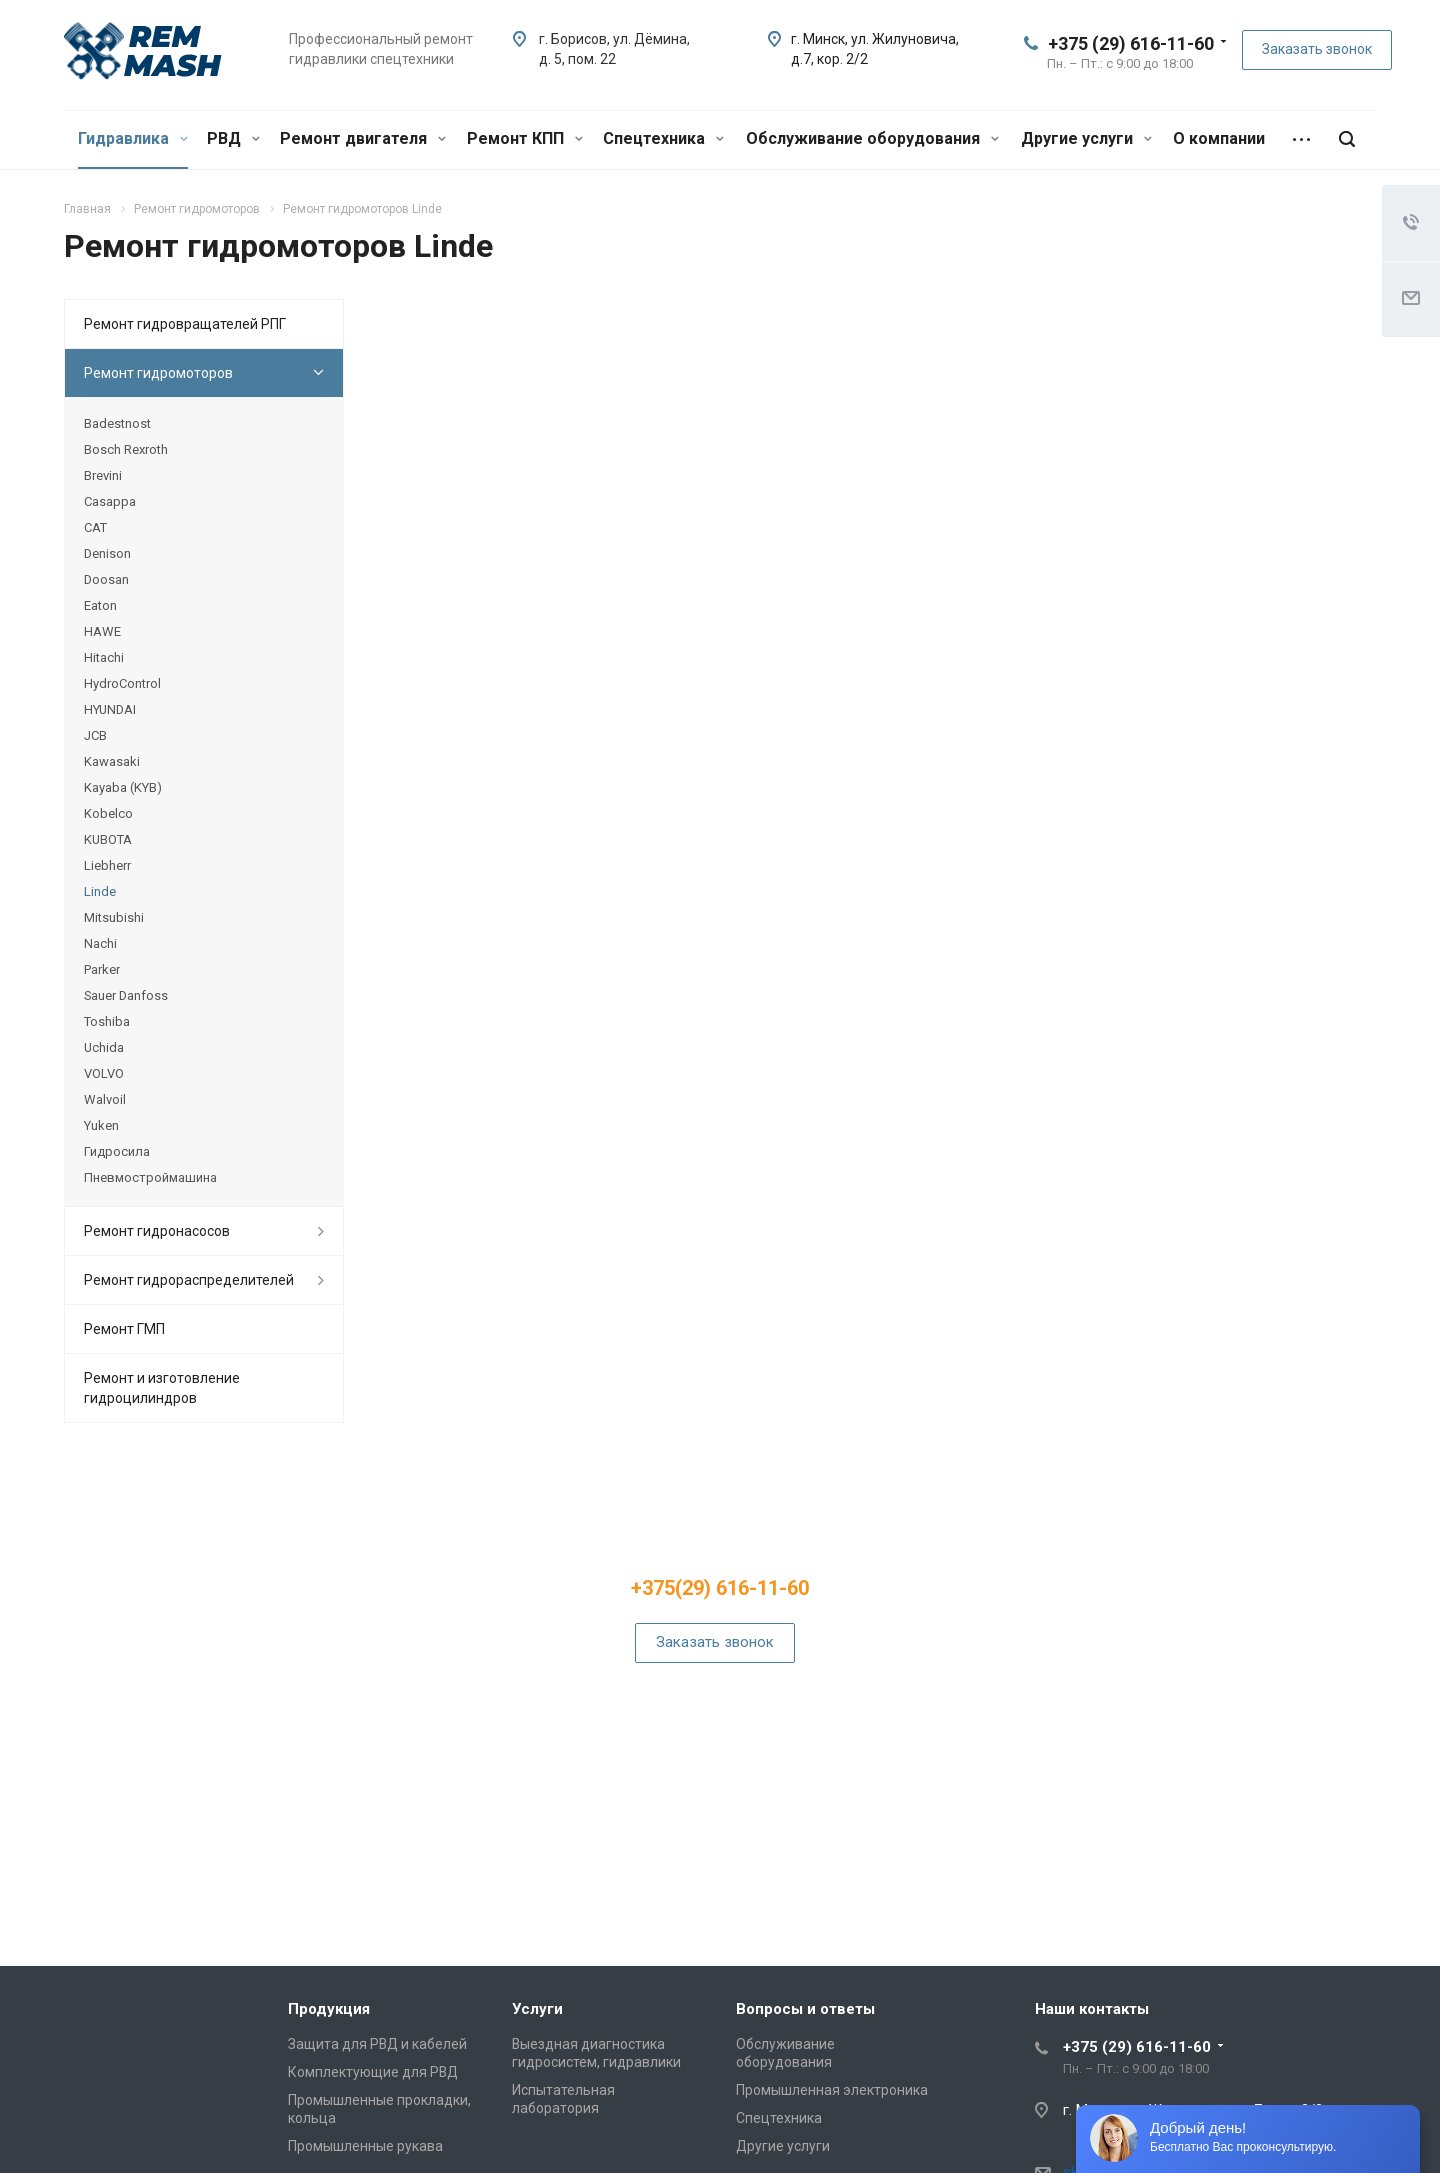 The image size is (1440, 2173). Describe the element at coordinates (107, 865) in the screenshot. I see `Liebherr` at that location.